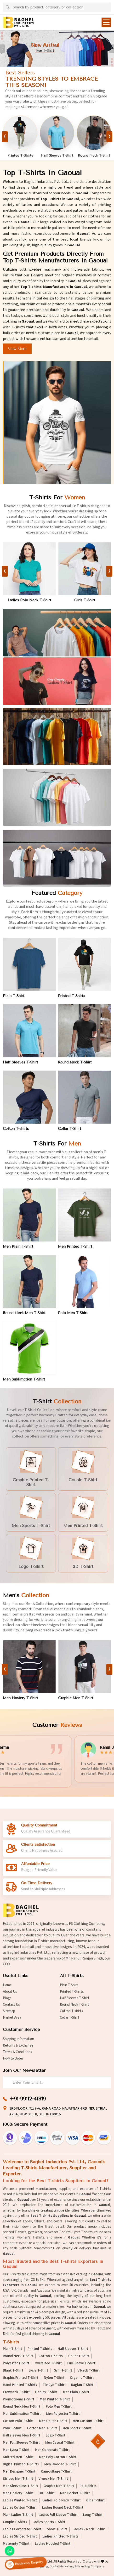 This screenshot has height=2576, width=114. What do you see at coordinates (95, 2500) in the screenshot?
I see `Girls T-Shirt` at bounding box center [95, 2500].